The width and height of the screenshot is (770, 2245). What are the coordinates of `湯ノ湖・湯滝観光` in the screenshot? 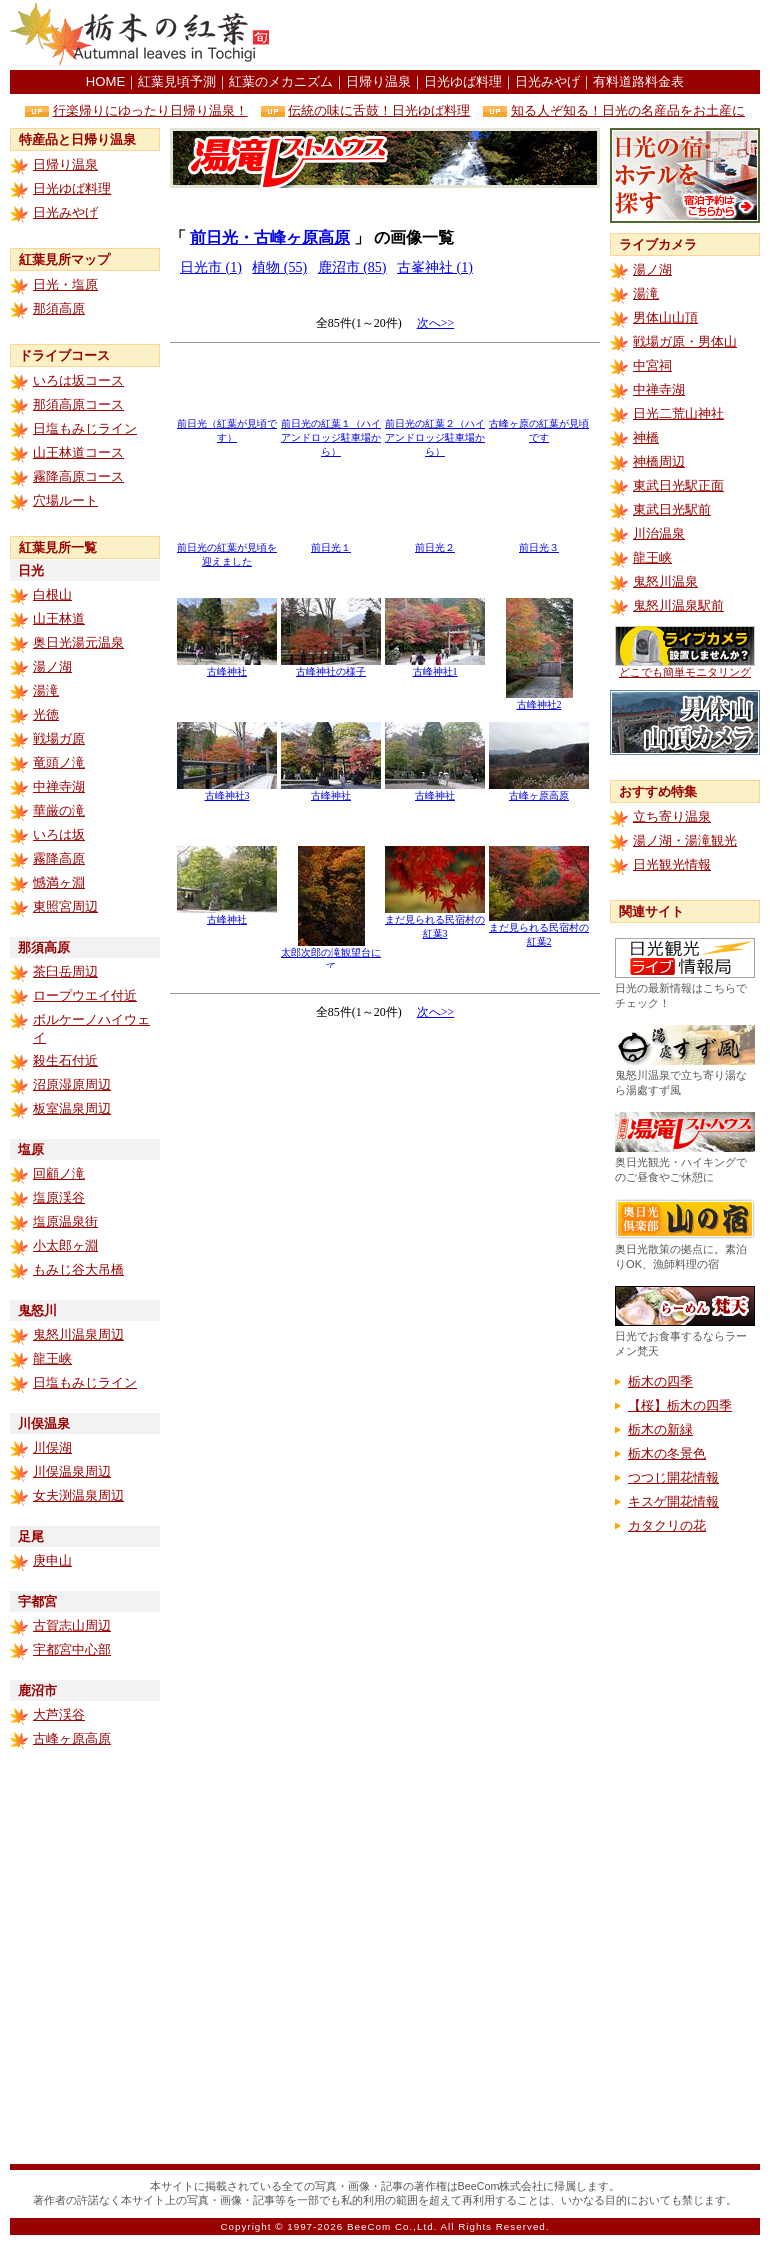 It's located at (685, 840).